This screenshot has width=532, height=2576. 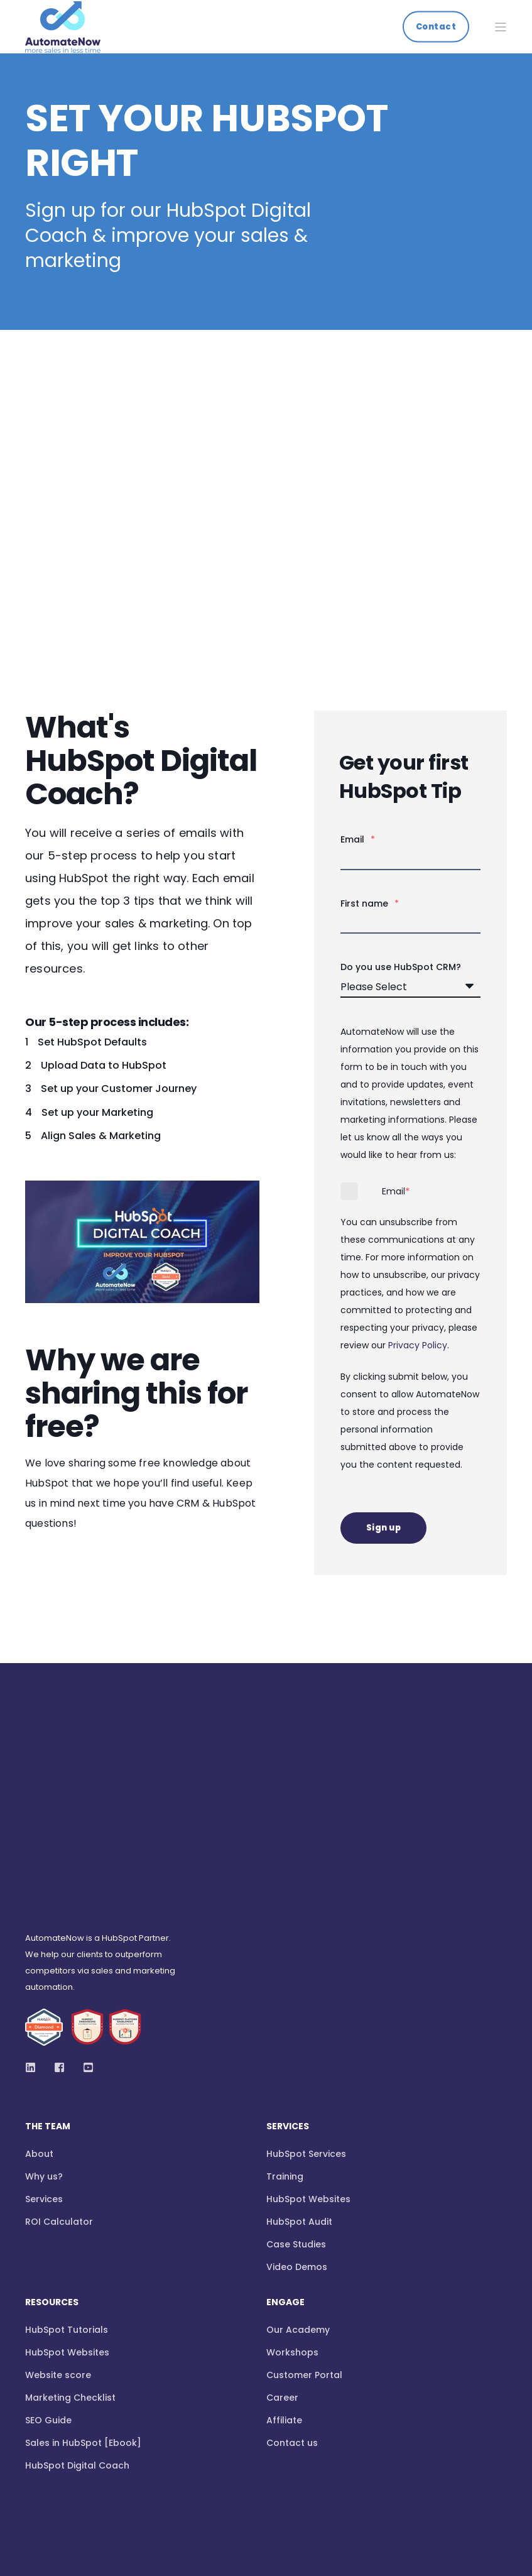 I want to click on Contact us [menuitem], so click(x=292, y=2298).